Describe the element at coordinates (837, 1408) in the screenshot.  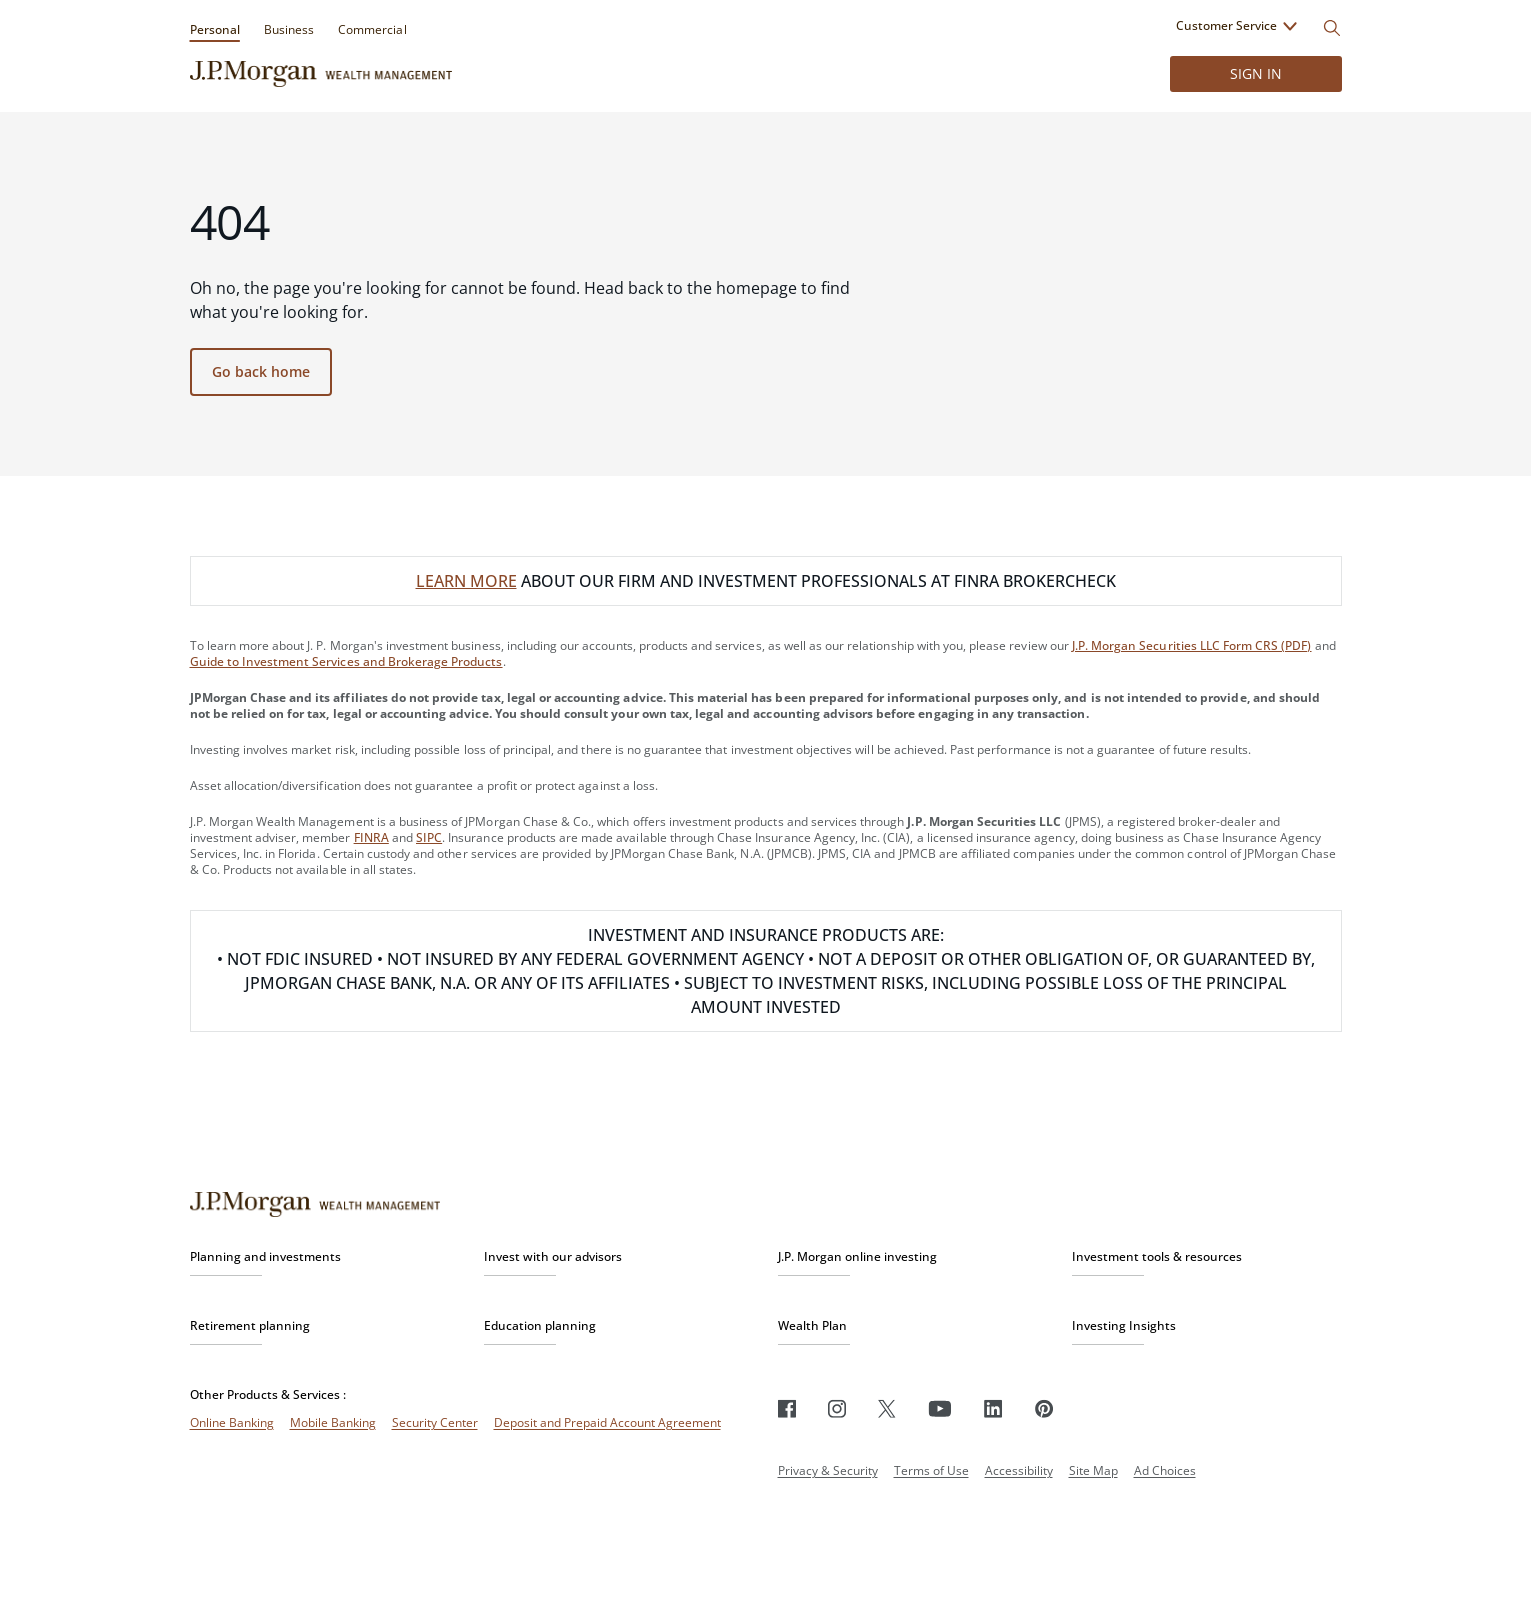
I see `[Instagram]` at that location.